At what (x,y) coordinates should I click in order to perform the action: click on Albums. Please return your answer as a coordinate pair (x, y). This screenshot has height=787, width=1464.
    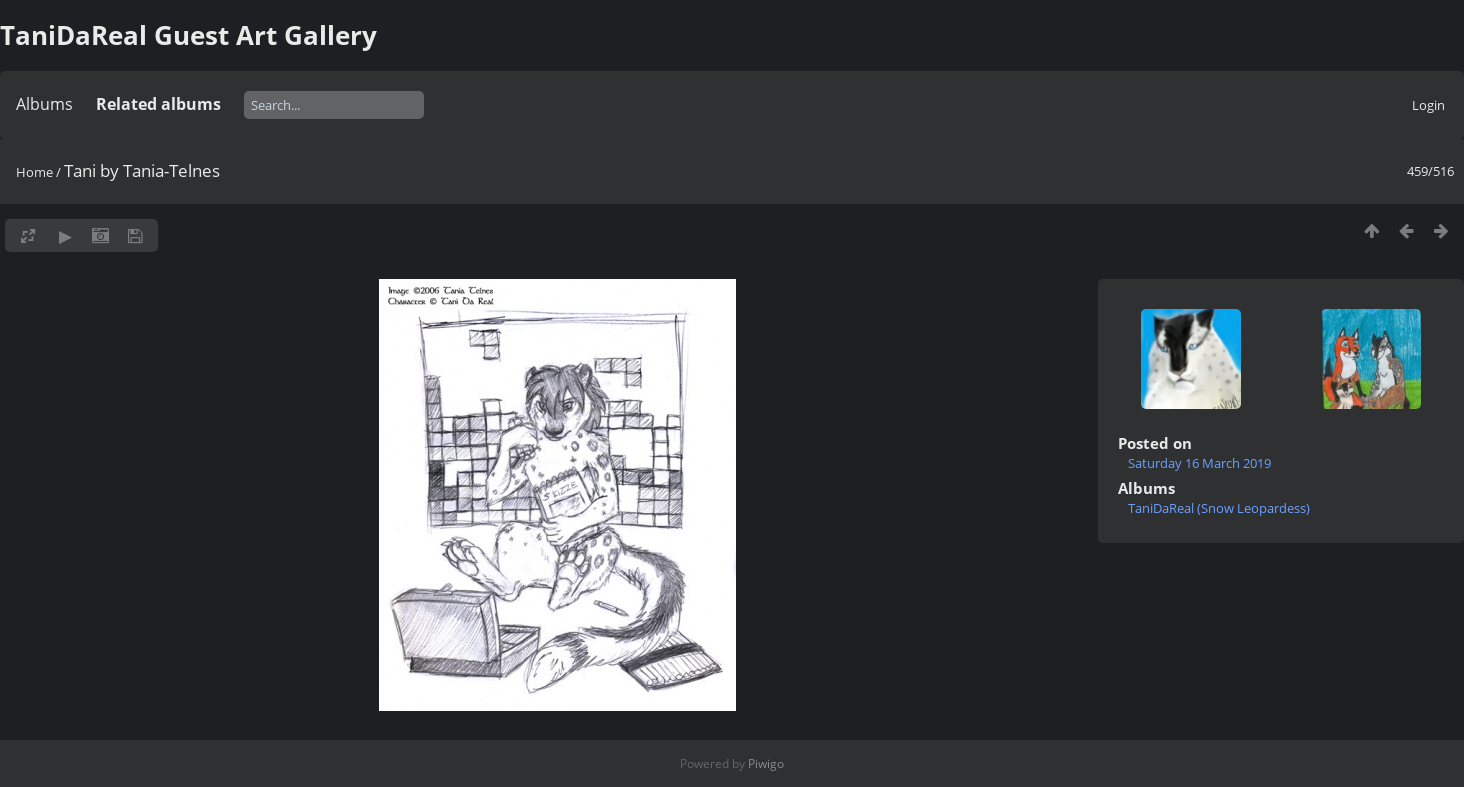
    Looking at the image, I should click on (44, 104).